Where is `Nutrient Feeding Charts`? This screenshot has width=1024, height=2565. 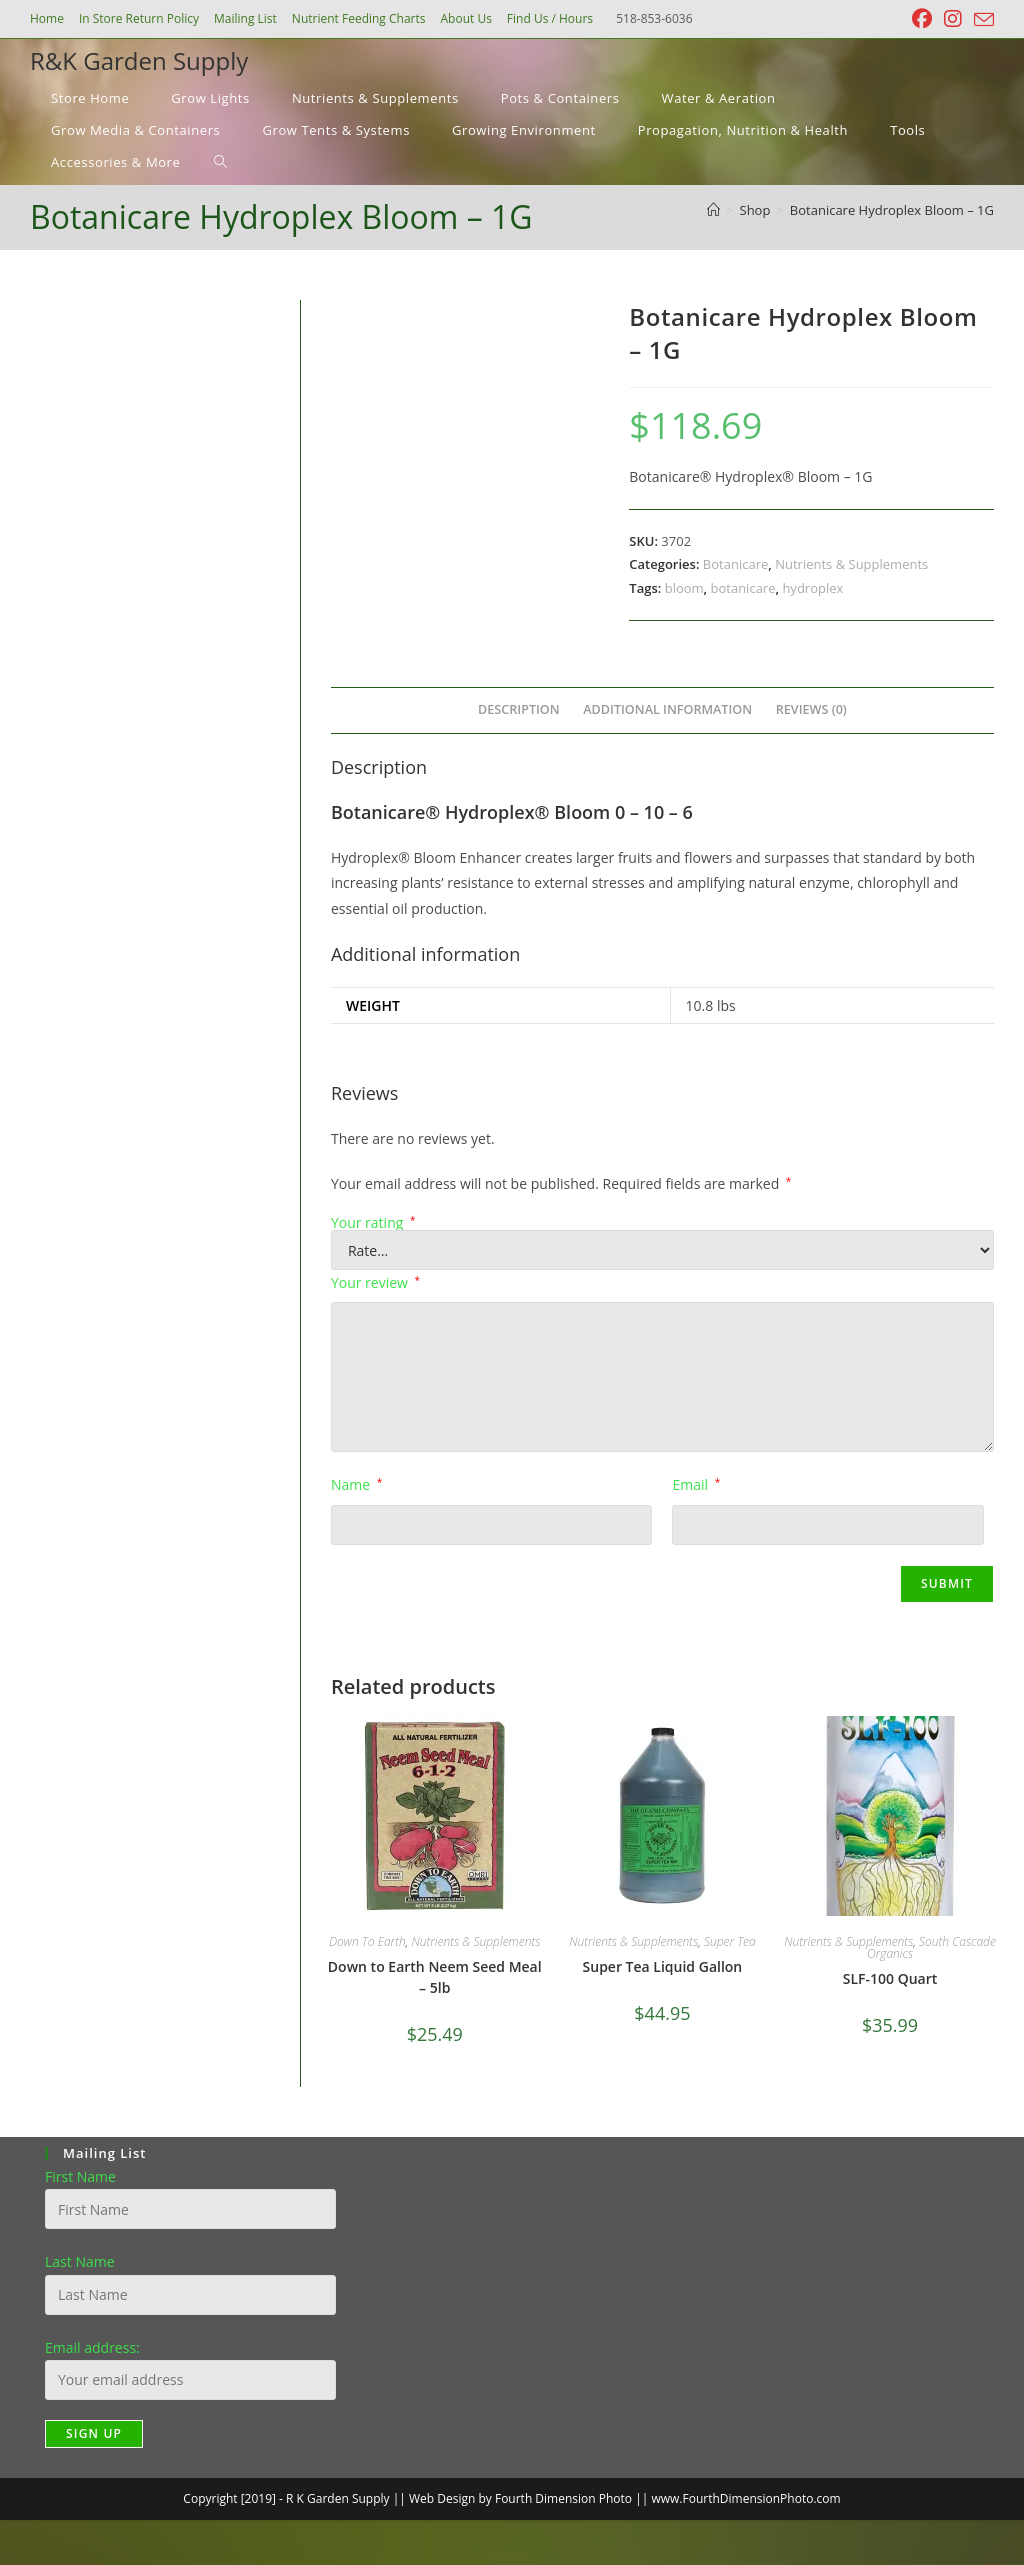 Nutrient Feeding Charts is located at coordinates (359, 18).